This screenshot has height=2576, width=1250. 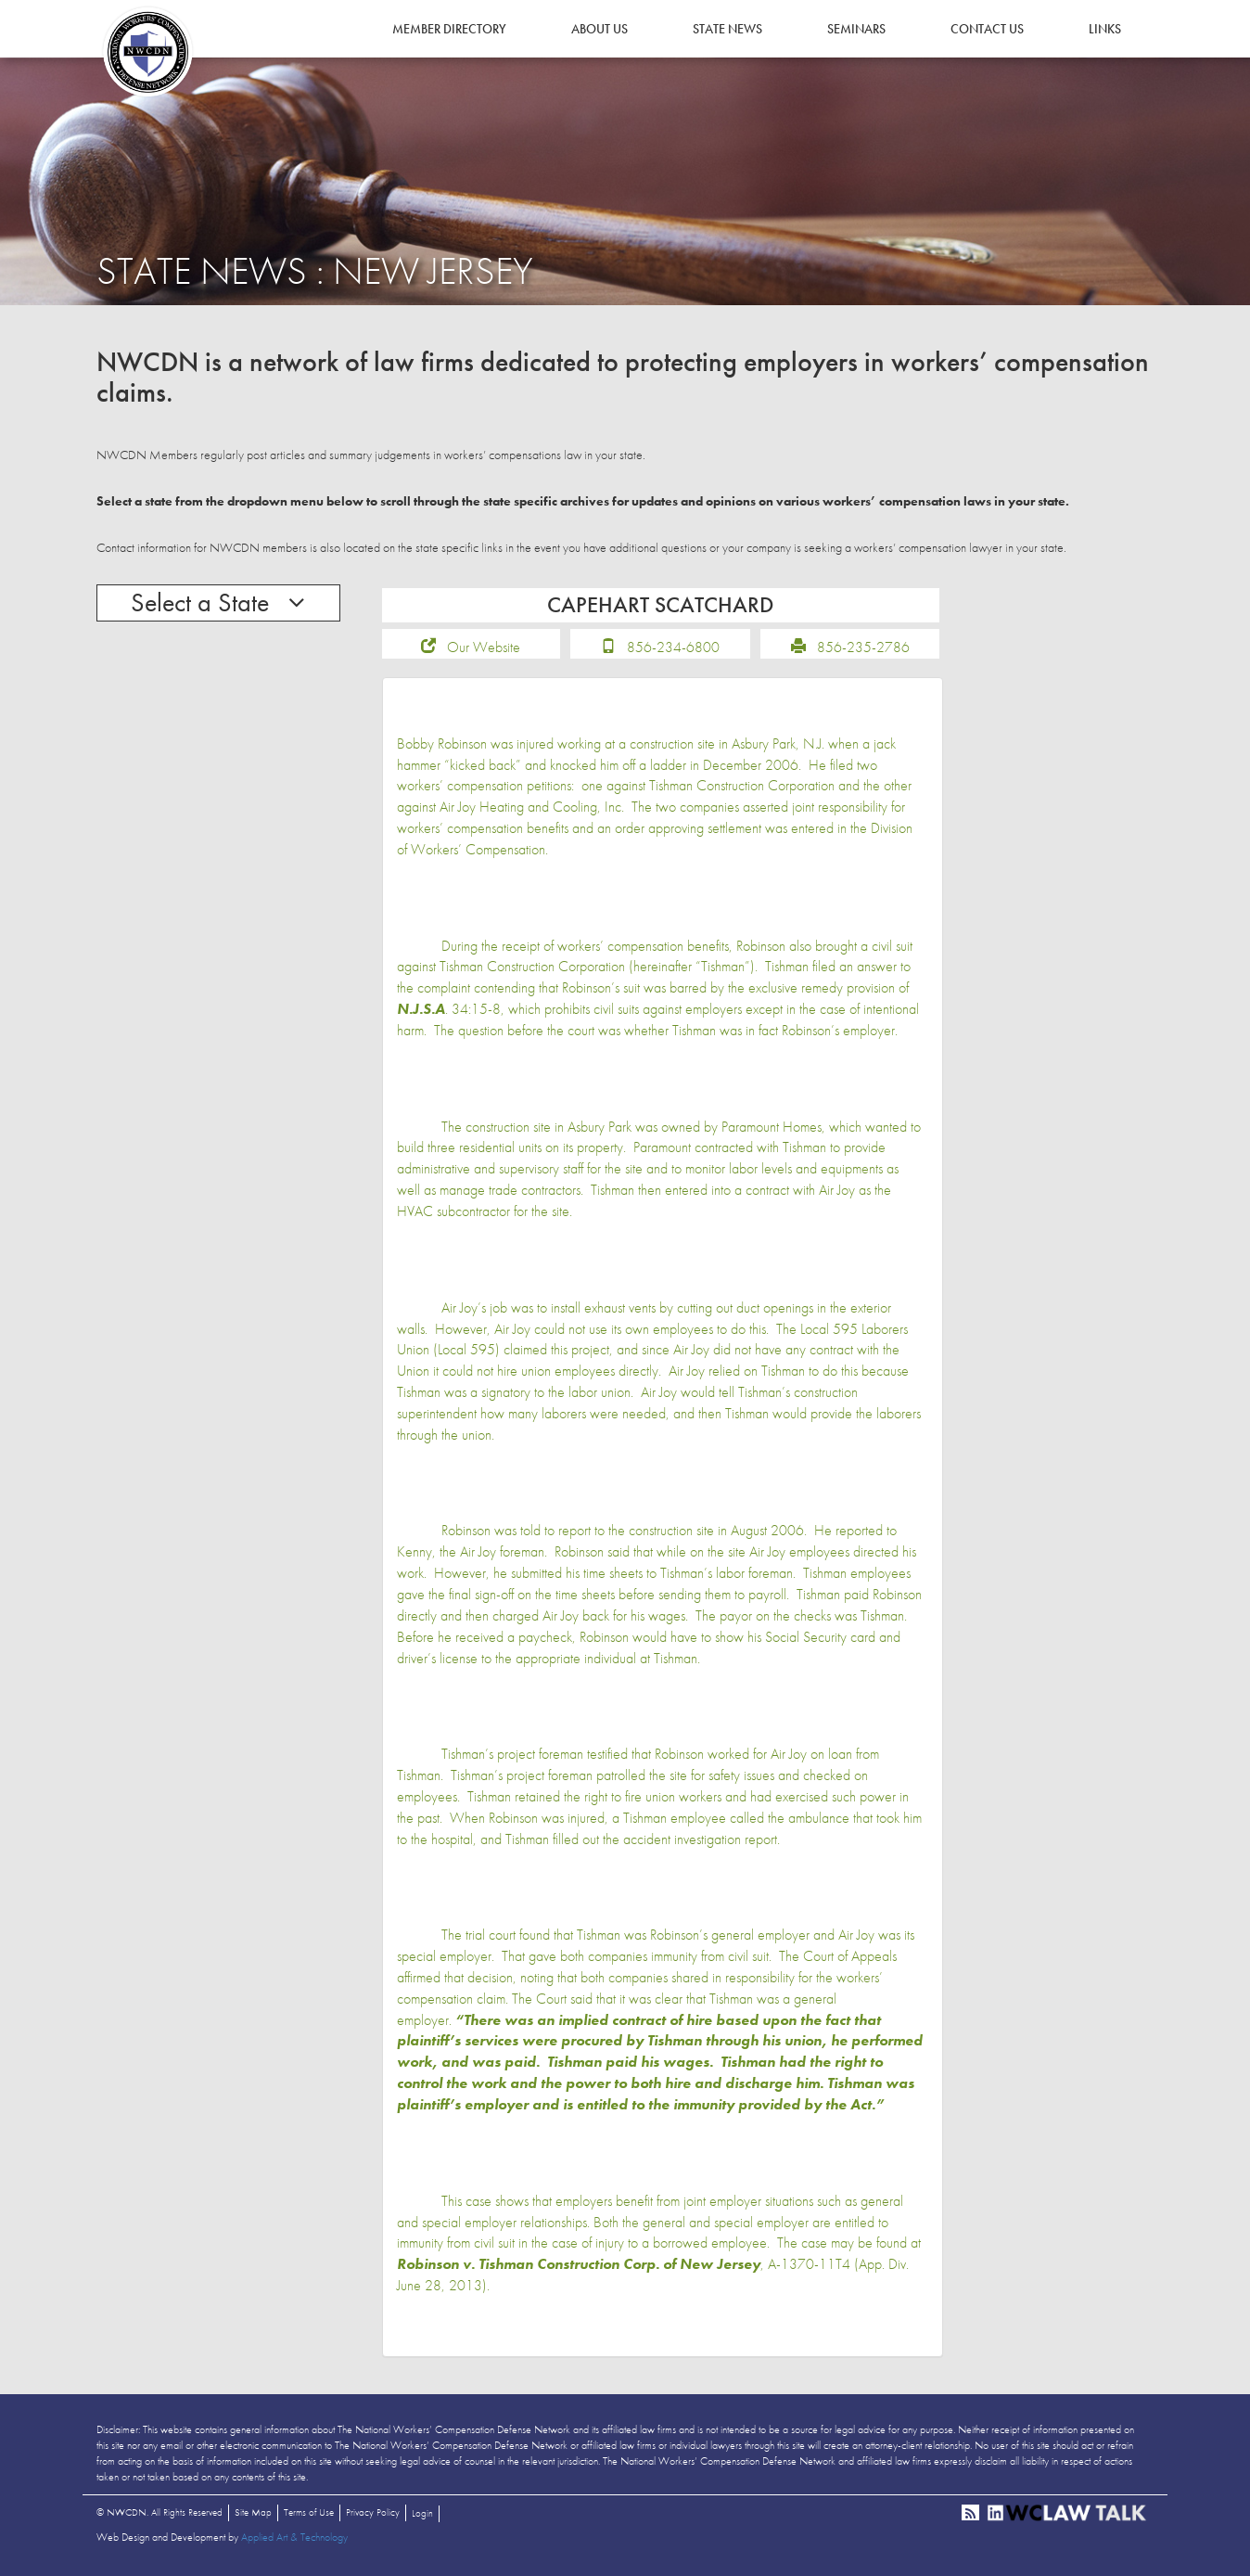 What do you see at coordinates (422, 2515) in the screenshot?
I see `Login` at bounding box center [422, 2515].